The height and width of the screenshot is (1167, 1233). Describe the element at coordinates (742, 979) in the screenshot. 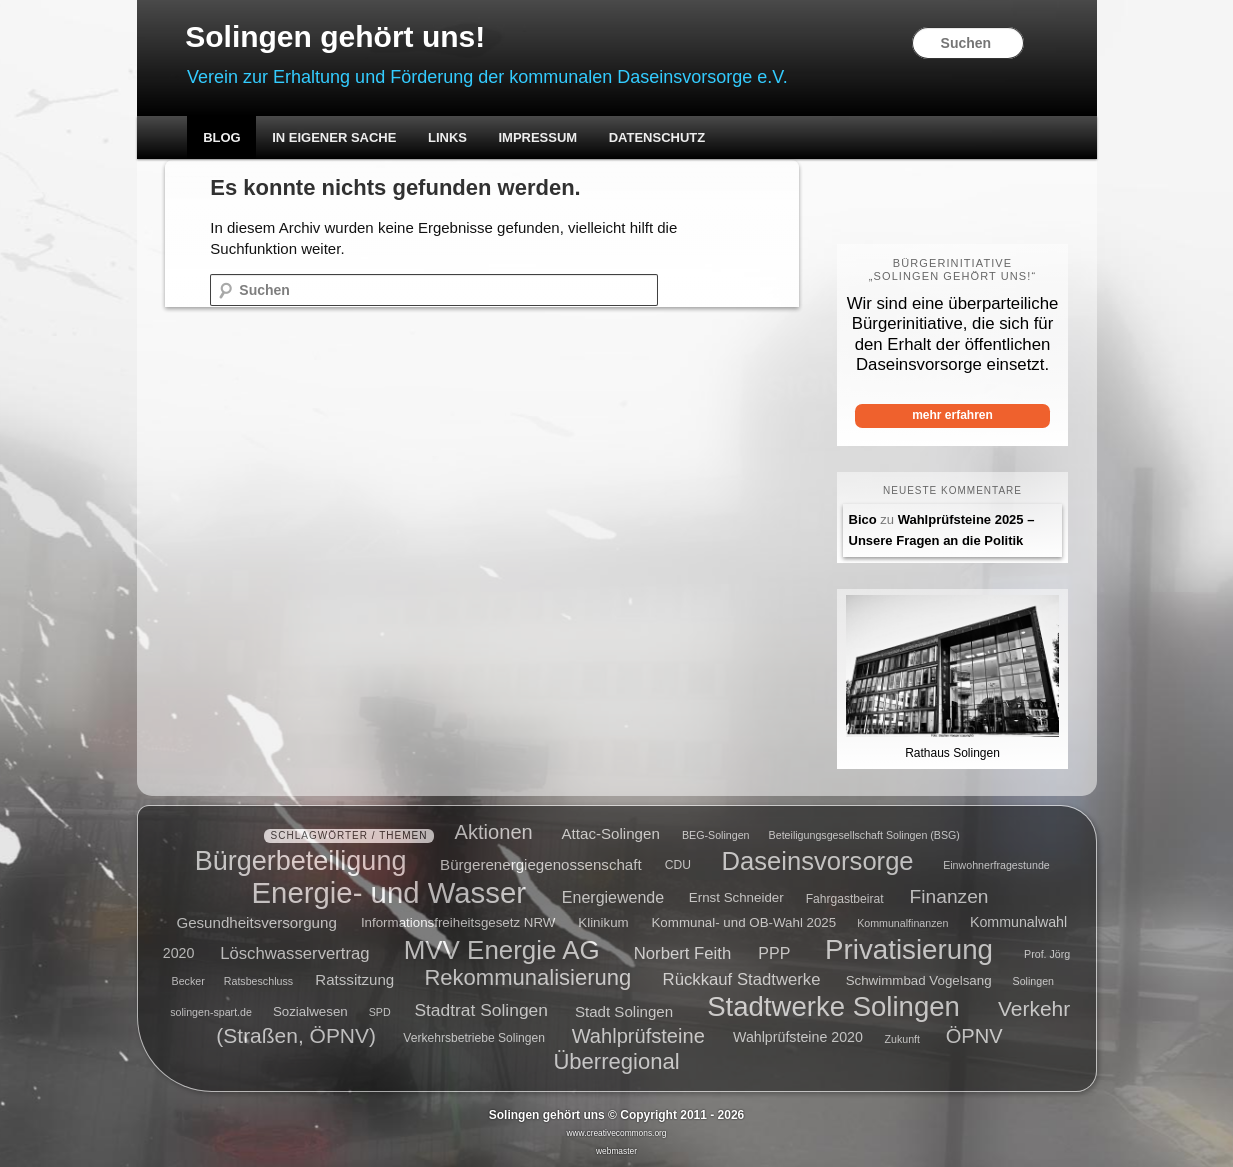

I see `Rückkauf Stadtwerke [Rückkauf Stadtwerke (10 Einträge)]` at that location.